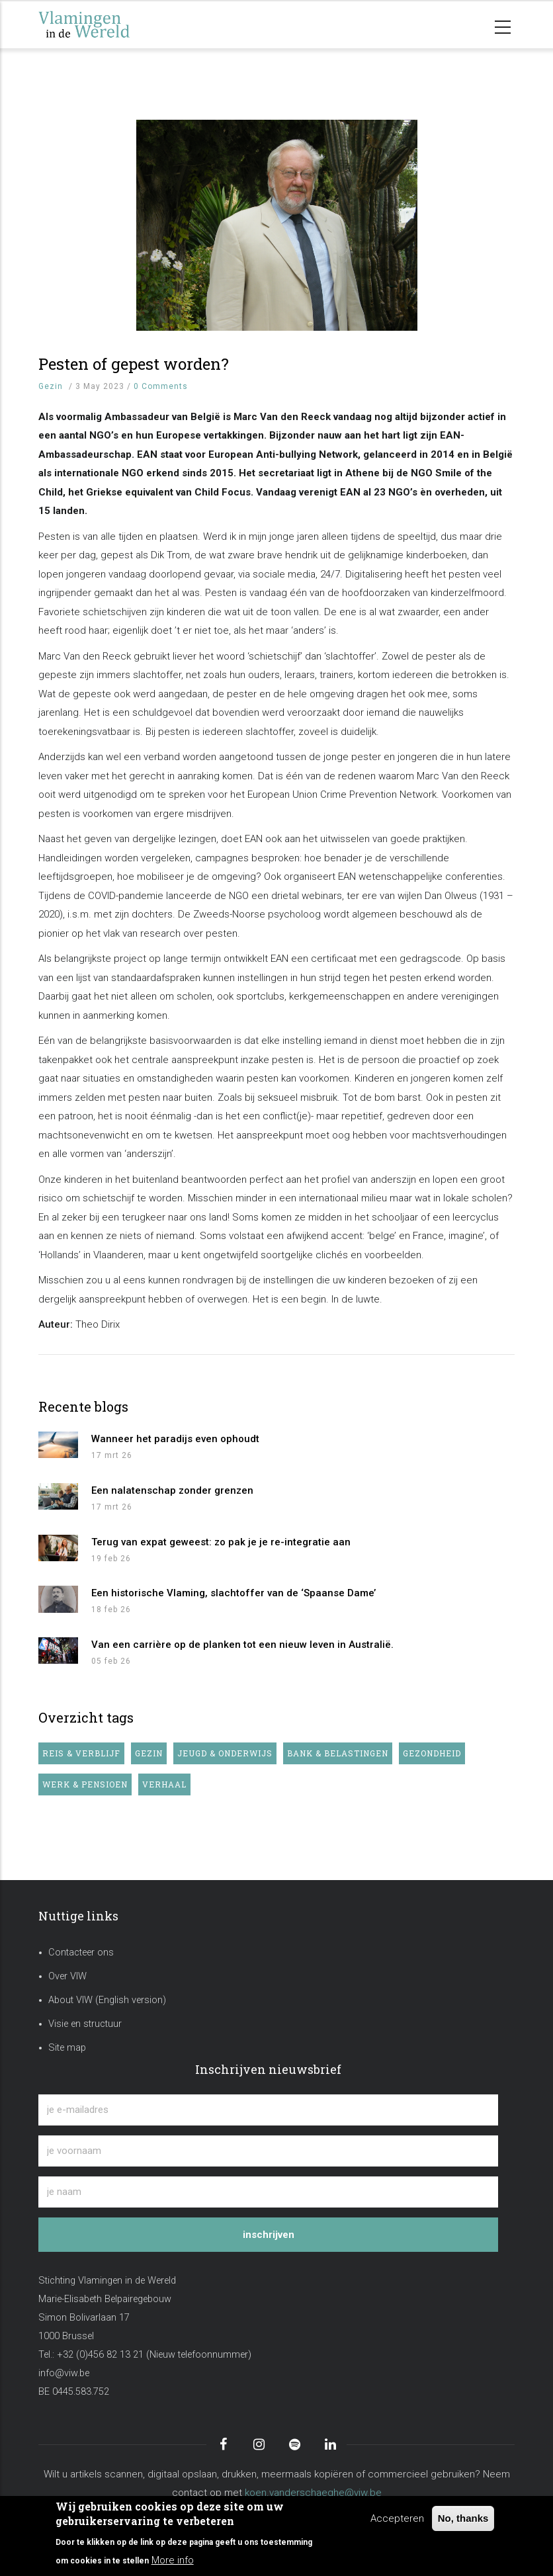  Describe the element at coordinates (175, 1439) in the screenshot. I see `Wanneer het paradijs even ophoudt` at that location.